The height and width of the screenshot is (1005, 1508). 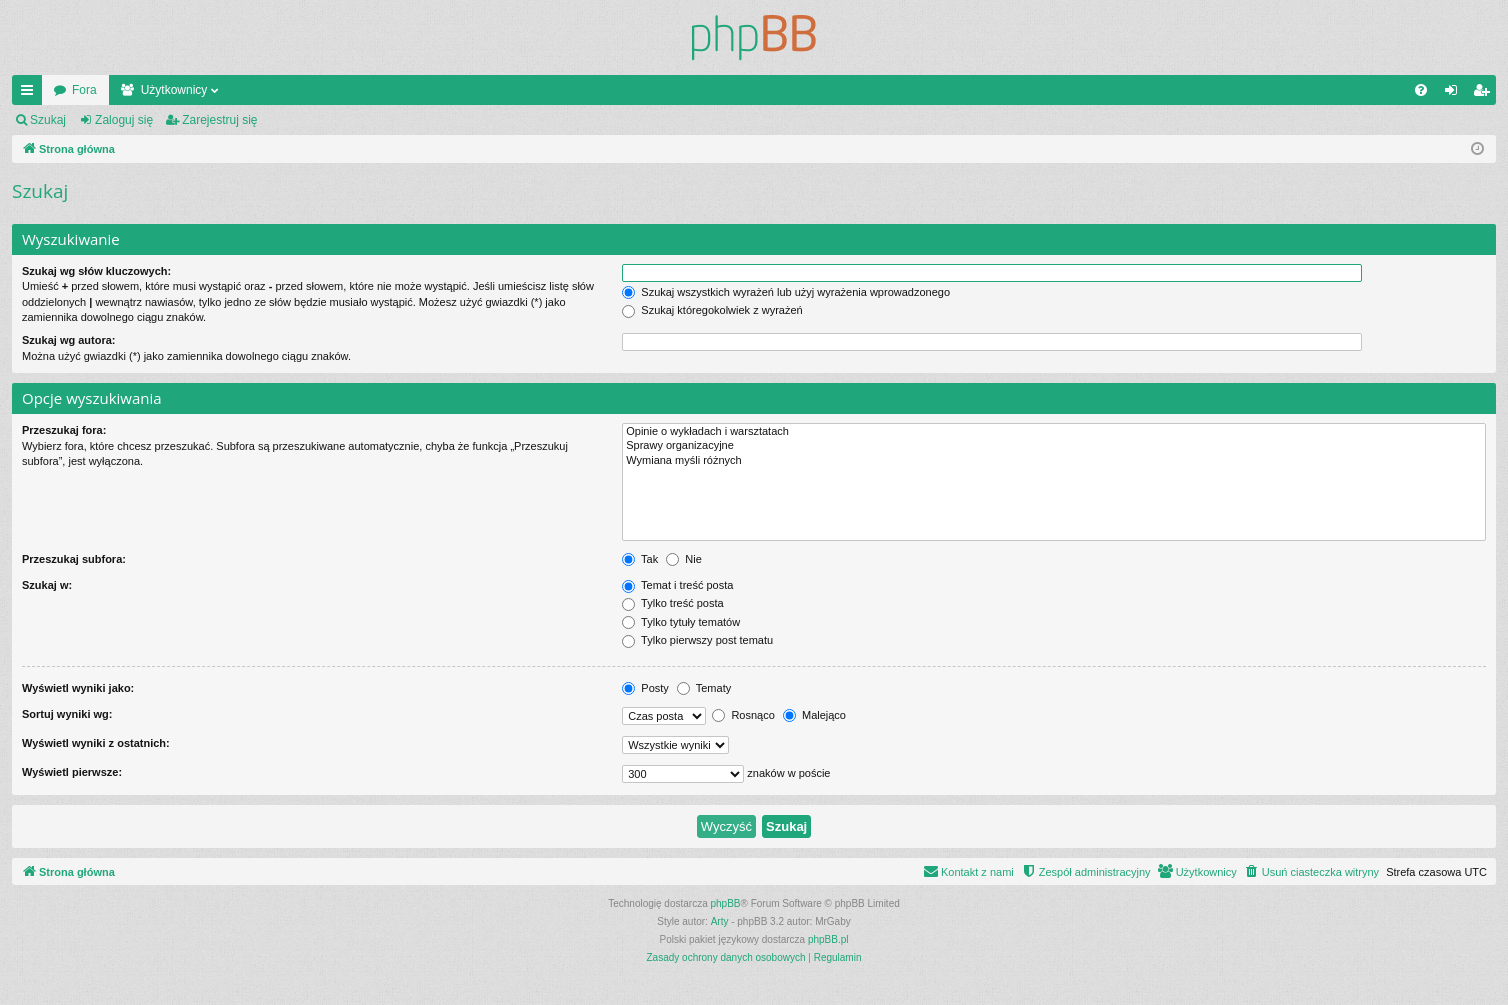 What do you see at coordinates (72, 772) in the screenshot?
I see `Wyświetl pierwsze:` at bounding box center [72, 772].